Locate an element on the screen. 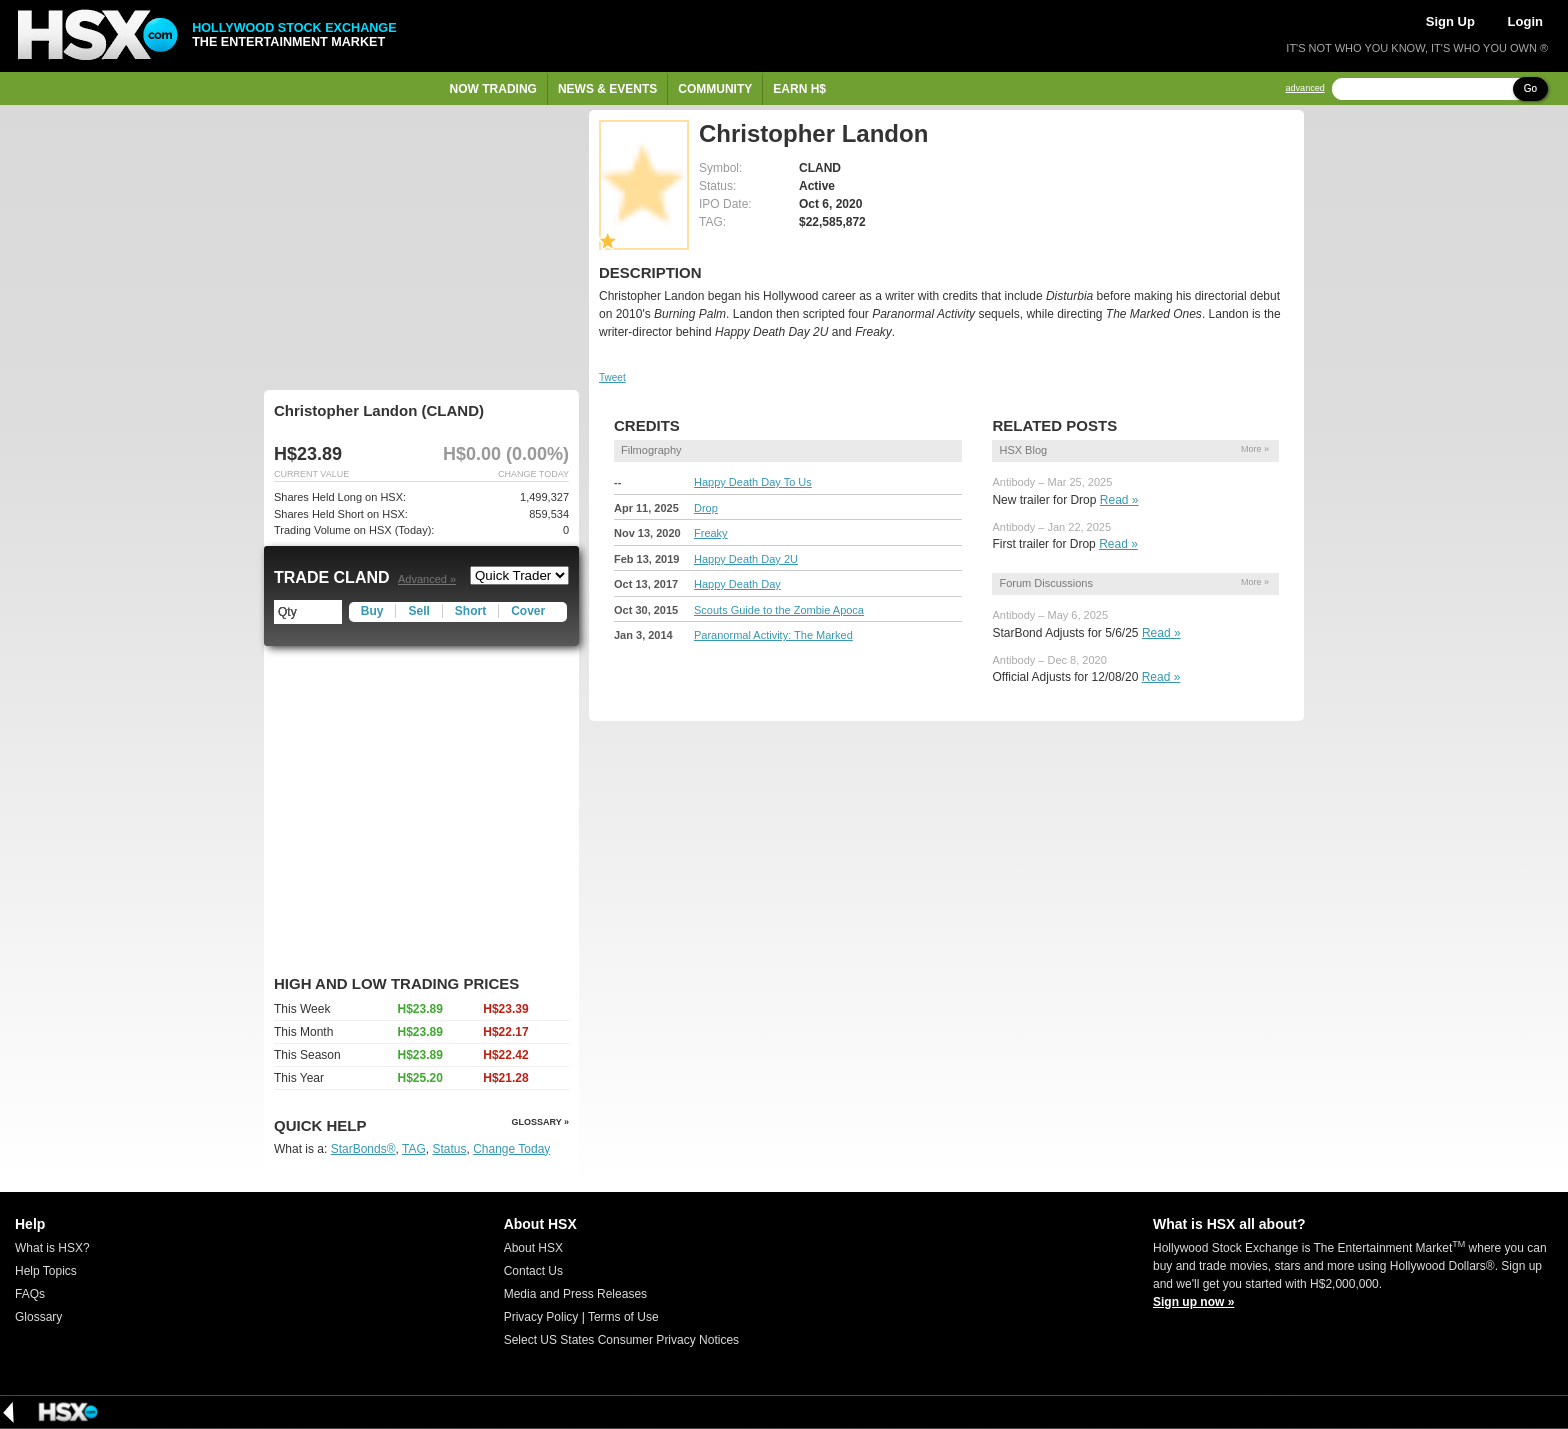 This screenshot has height=1429, width=1568. Advanced » is located at coordinates (427, 579).